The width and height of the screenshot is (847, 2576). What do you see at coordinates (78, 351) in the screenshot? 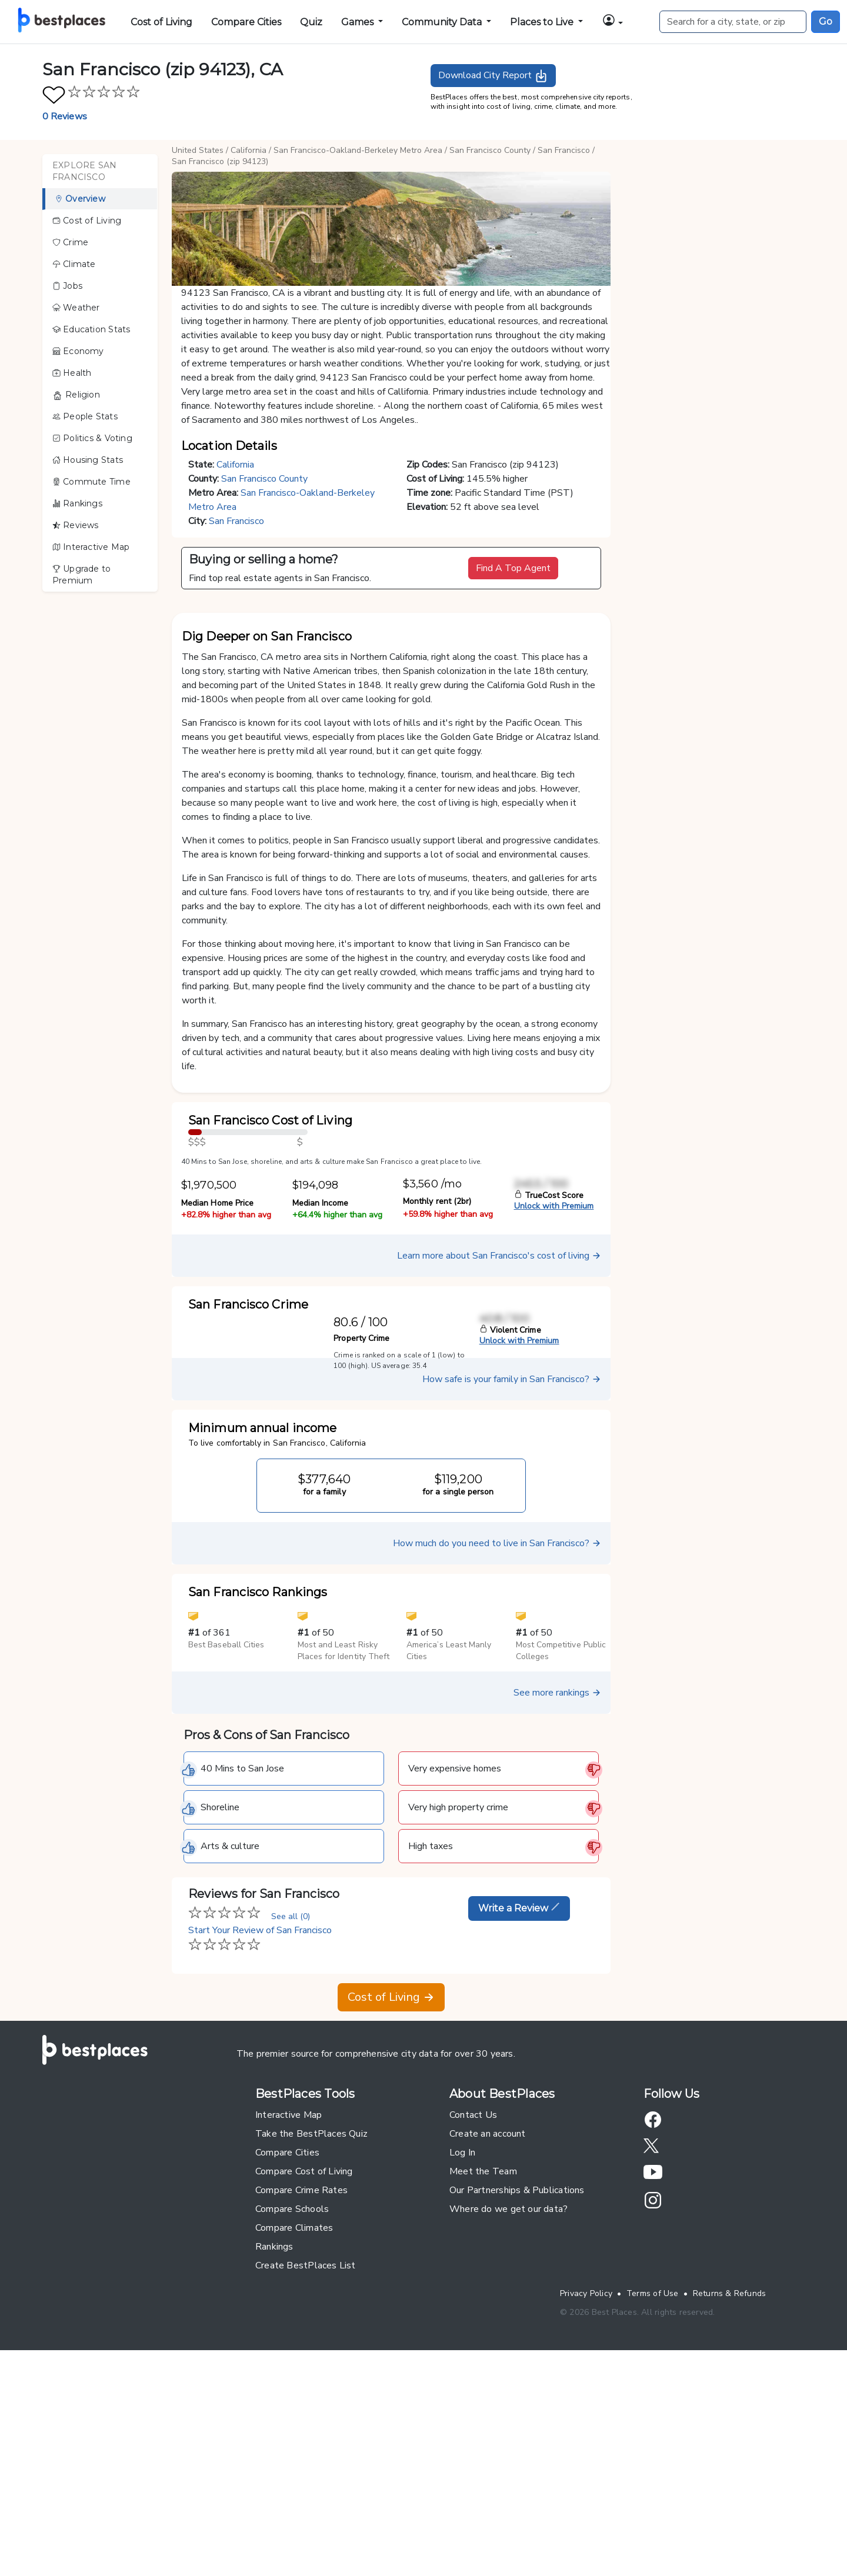
I see `Economy` at bounding box center [78, 351].